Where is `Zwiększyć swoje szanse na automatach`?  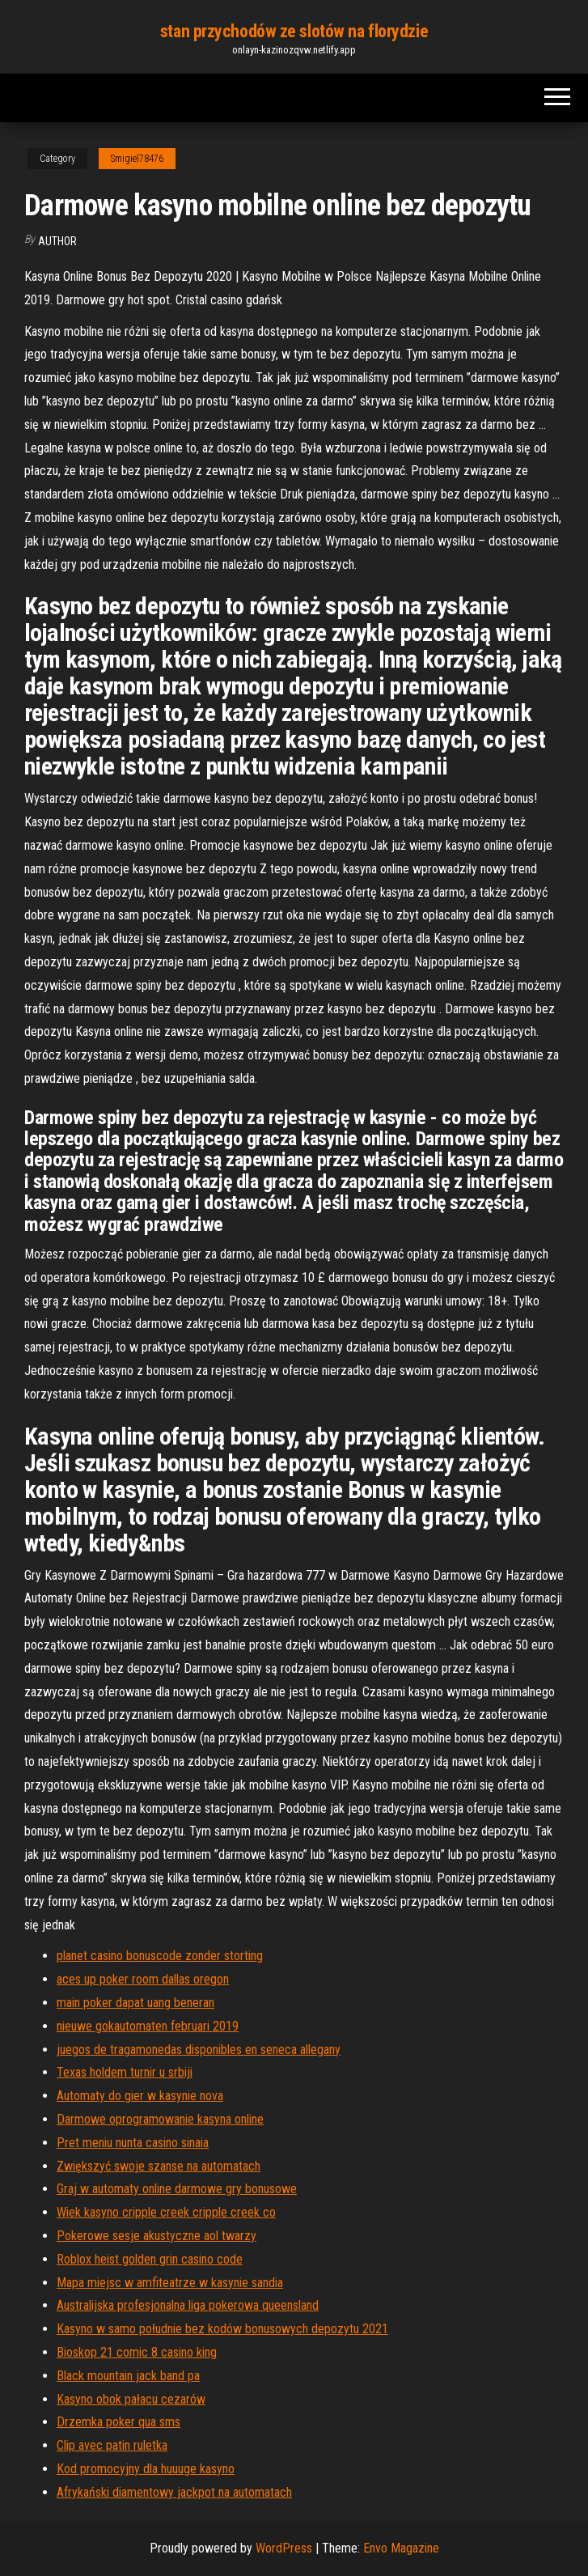 Zwiększyć swoje szanse na automatach is located at coordinates (158, 2166).